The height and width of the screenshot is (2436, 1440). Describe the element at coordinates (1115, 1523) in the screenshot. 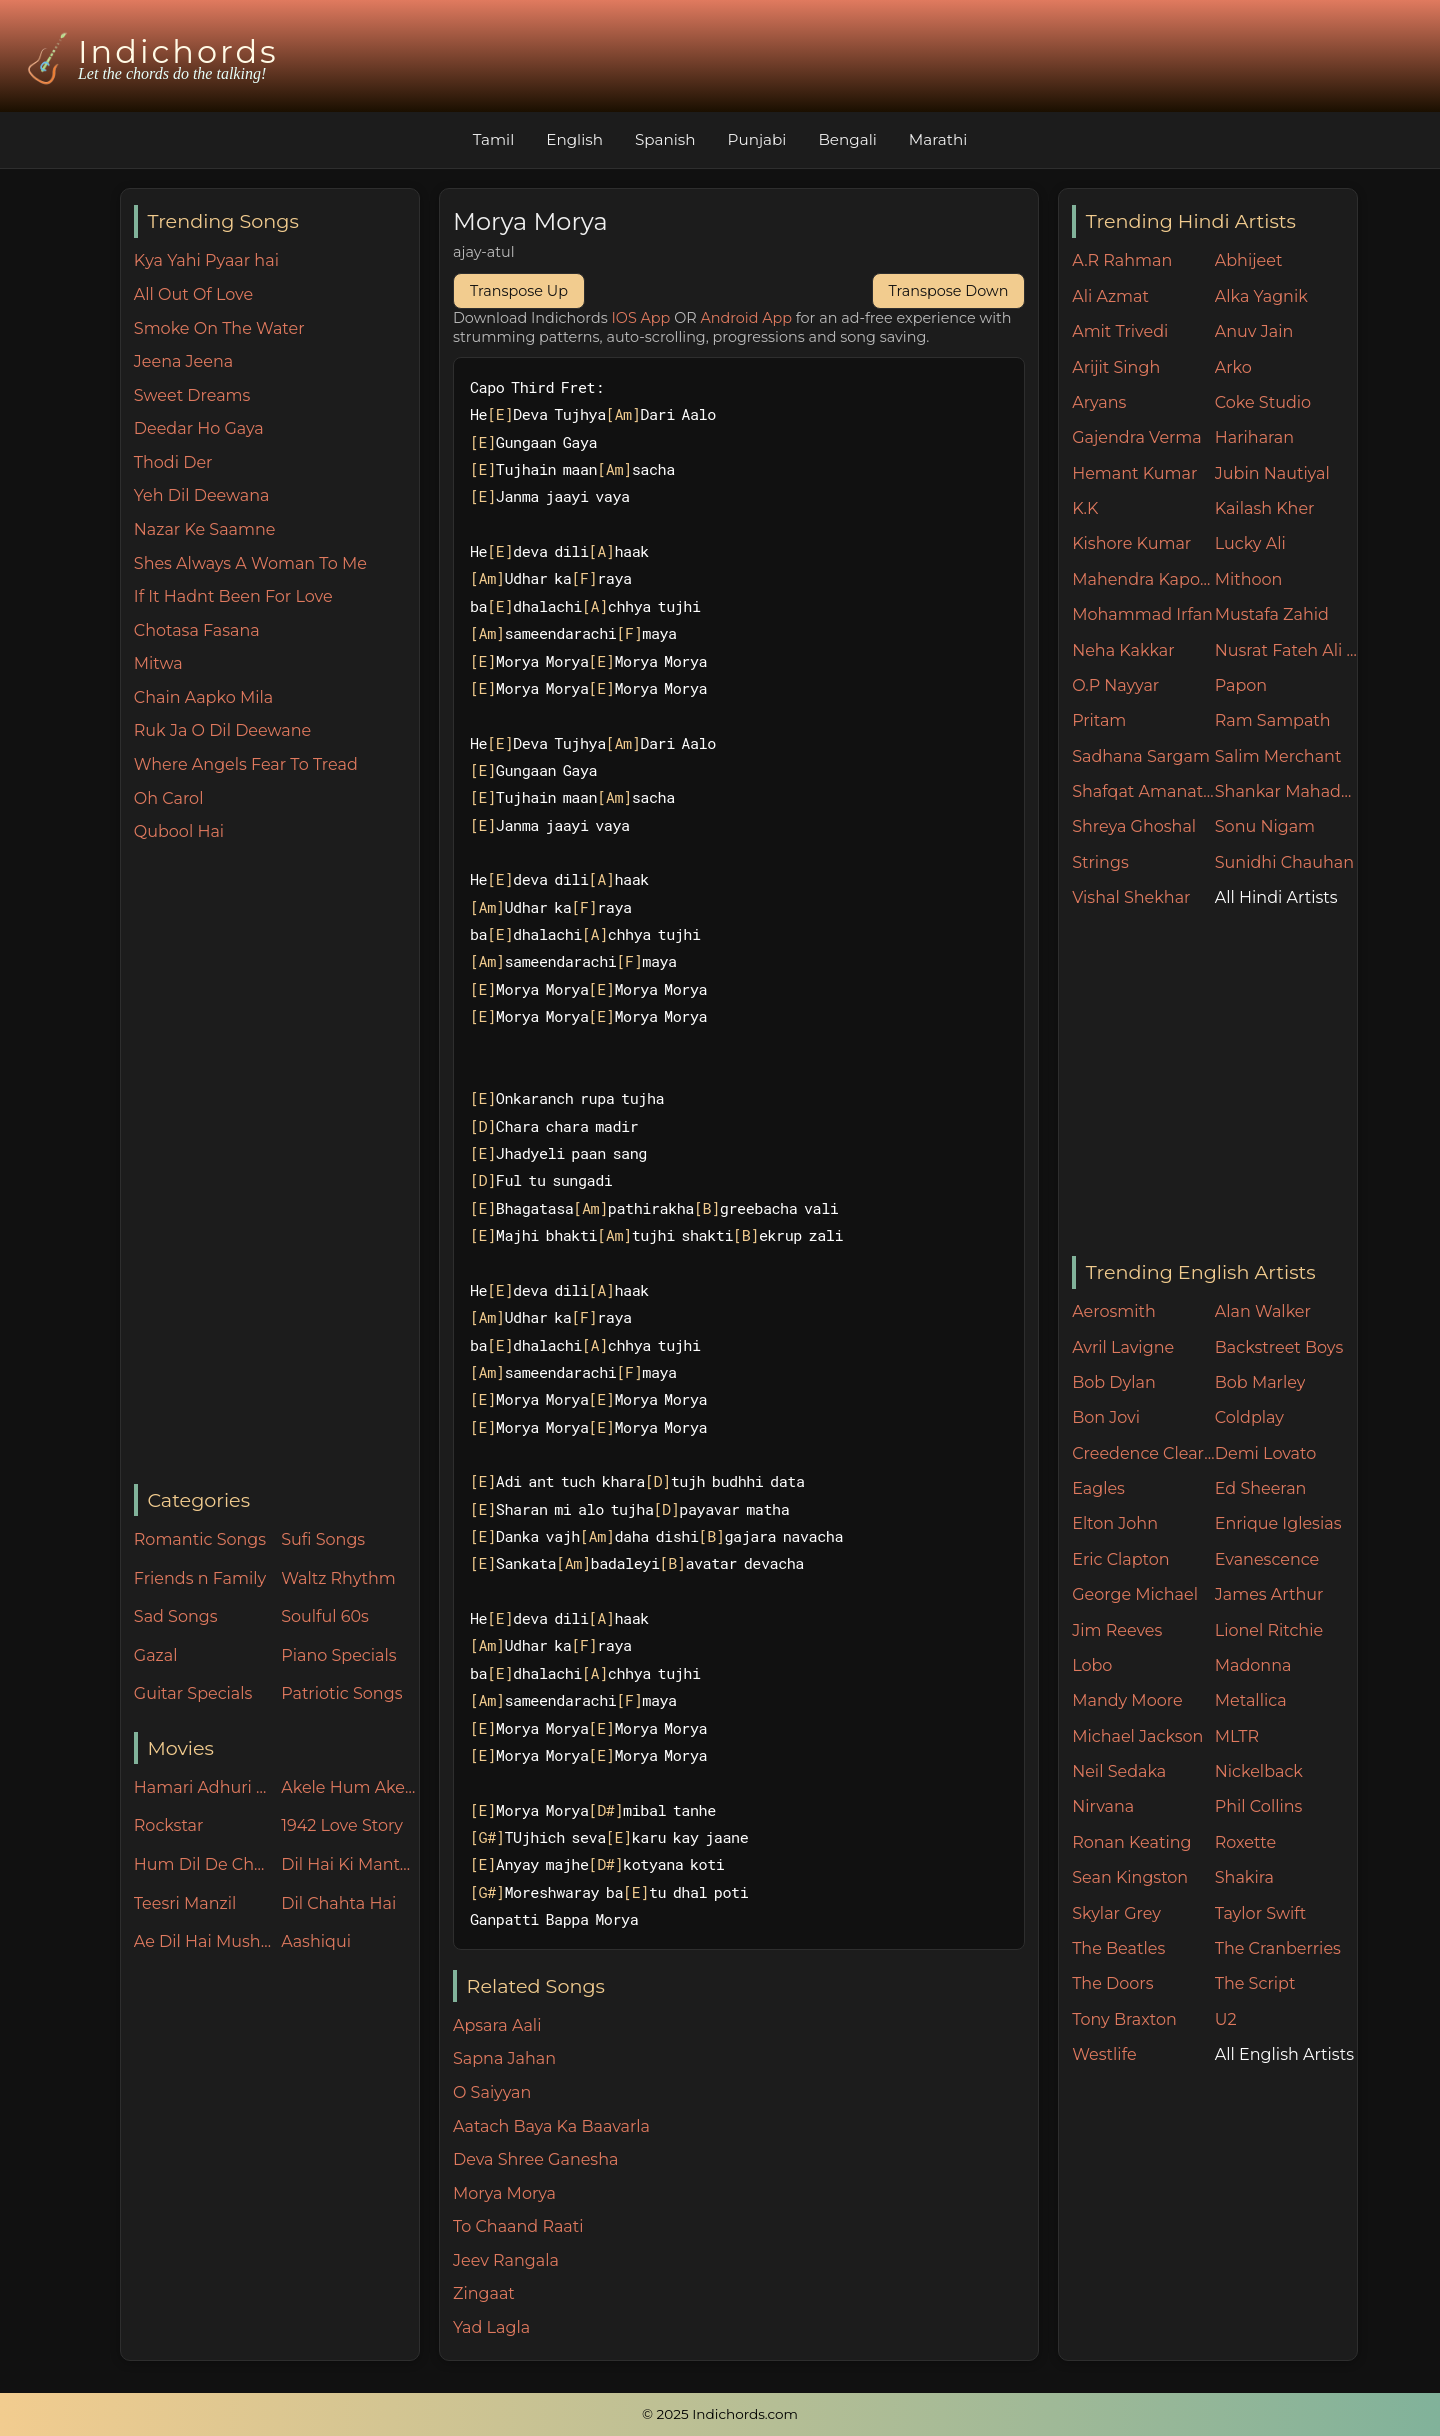

I see `Elton John` at that location.